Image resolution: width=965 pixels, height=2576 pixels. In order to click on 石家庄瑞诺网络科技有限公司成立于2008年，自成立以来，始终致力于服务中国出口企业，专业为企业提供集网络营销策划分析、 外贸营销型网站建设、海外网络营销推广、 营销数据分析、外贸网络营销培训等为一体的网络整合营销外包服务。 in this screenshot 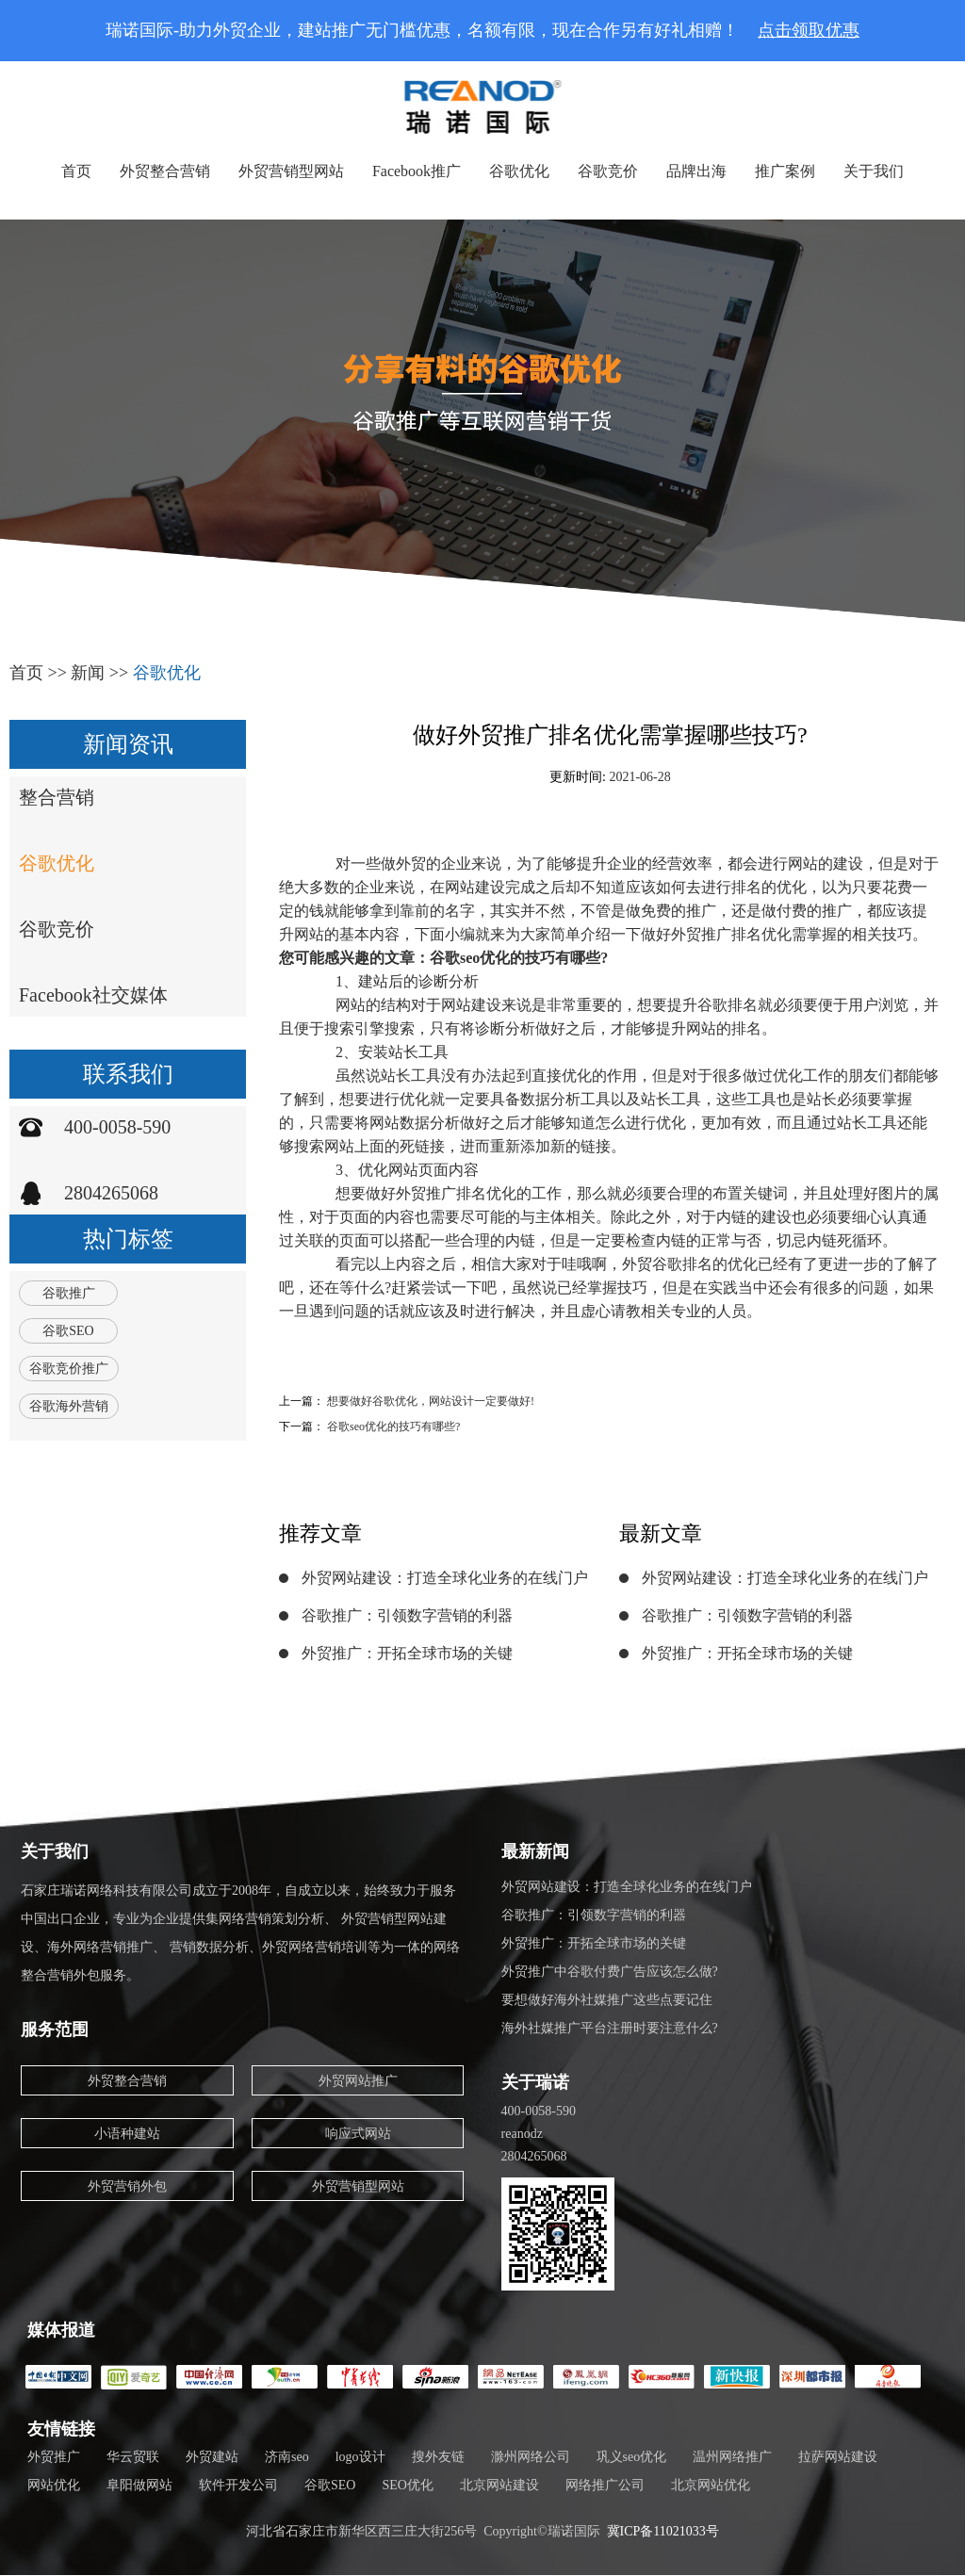, I will do `click(240, 1932)`.